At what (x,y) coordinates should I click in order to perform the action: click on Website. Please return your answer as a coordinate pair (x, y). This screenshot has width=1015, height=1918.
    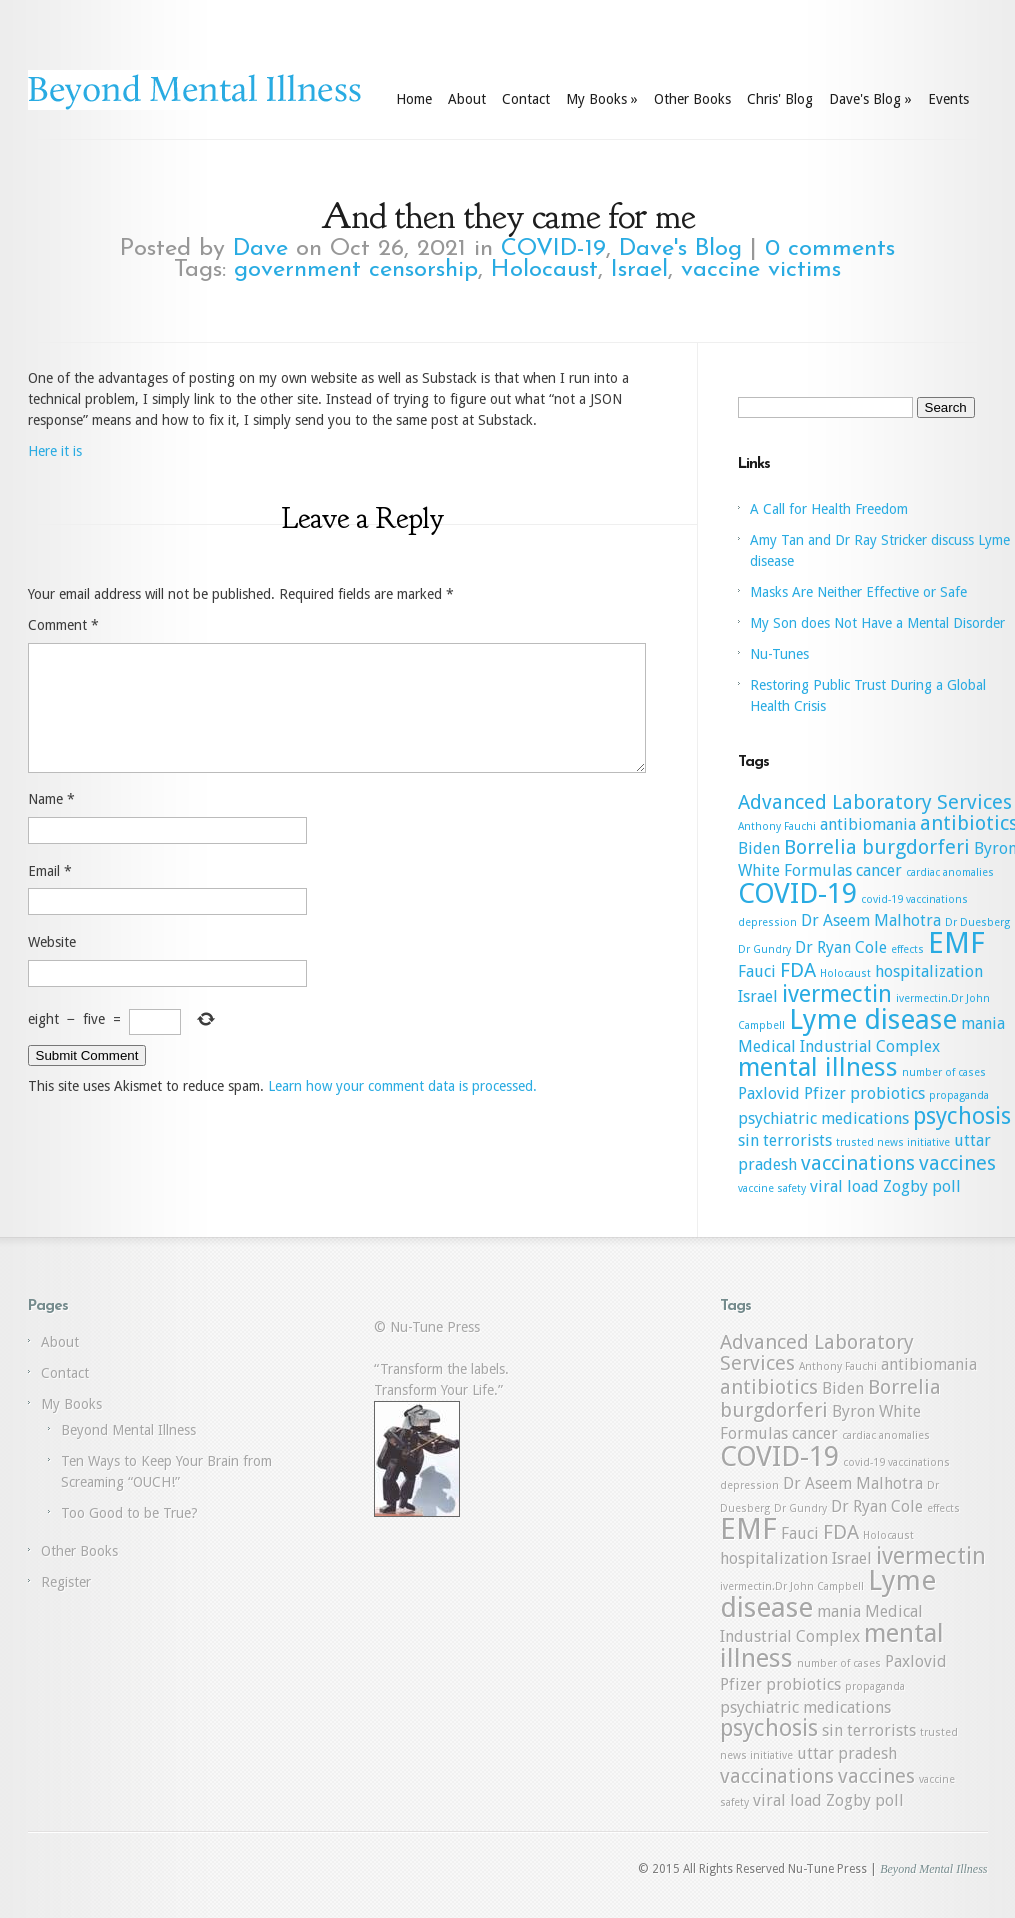
    Looking at the image, I should click on (52, 966).